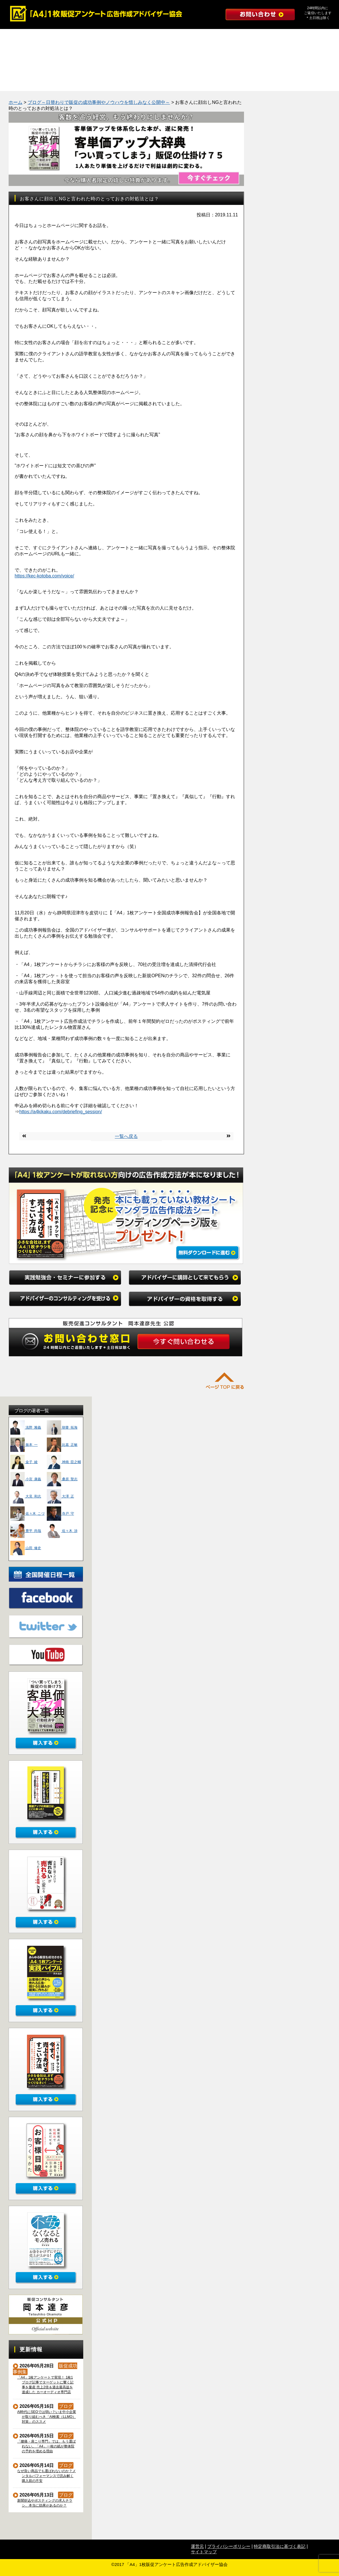 The image size is (339, 2576). I want to click on 実践勉強会・セミナーに参加する, so click(43, 36).